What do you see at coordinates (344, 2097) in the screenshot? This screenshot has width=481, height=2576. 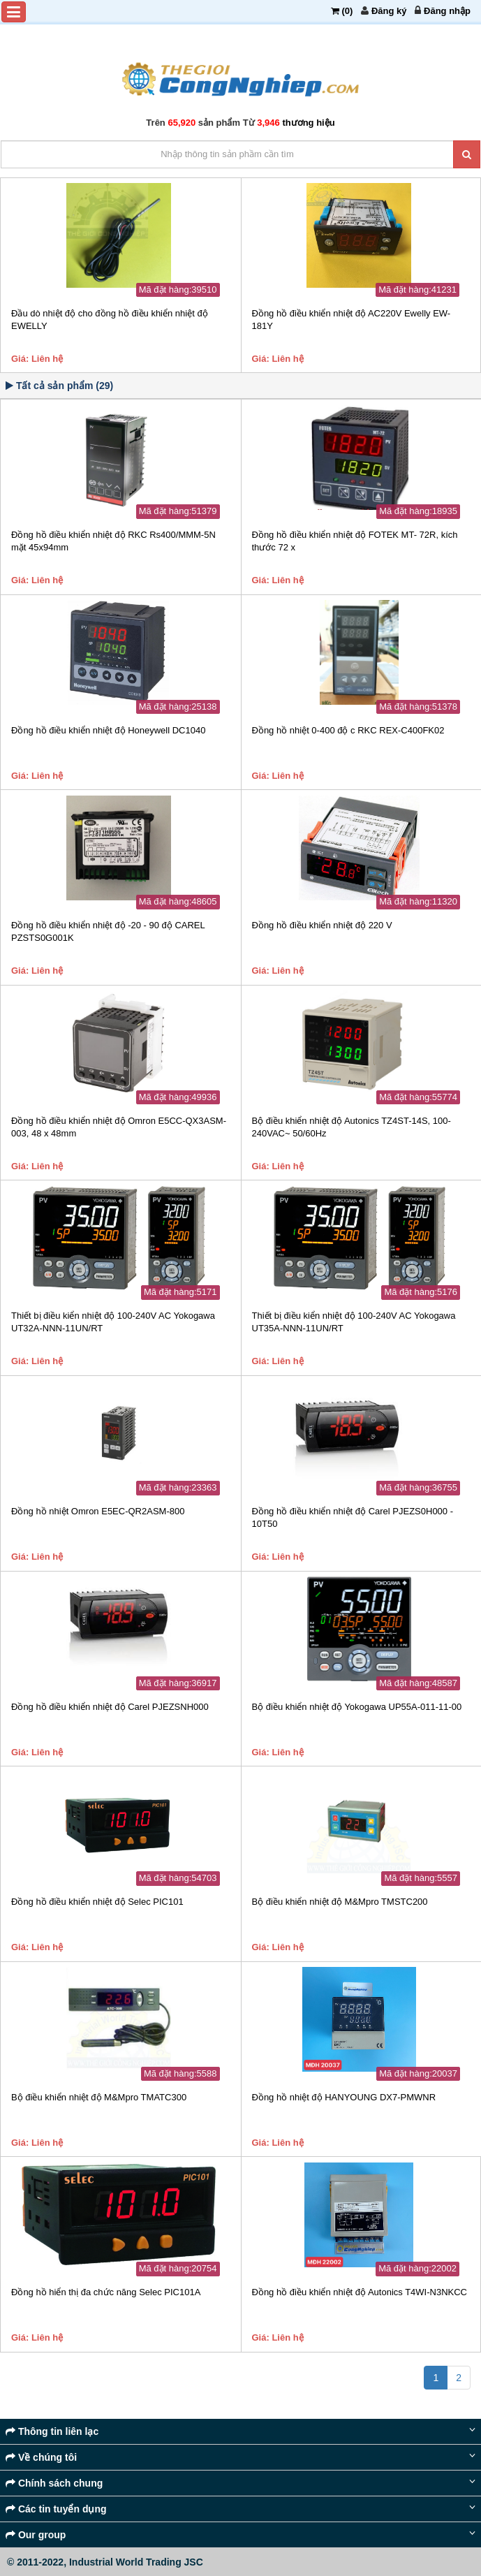 I see `Đồng hồ nhiệt độ HANYOUNG DX7-PMWNR` at bounding box center [344, 2097].